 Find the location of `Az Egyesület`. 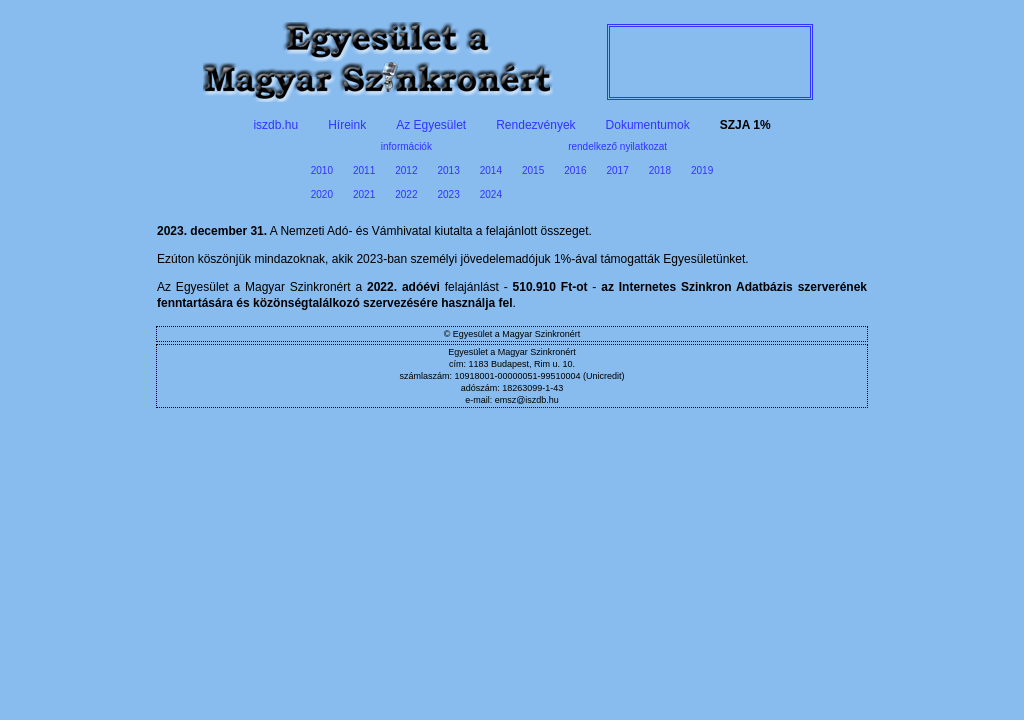

Az Egyesület is located at coordinates (431, 125).